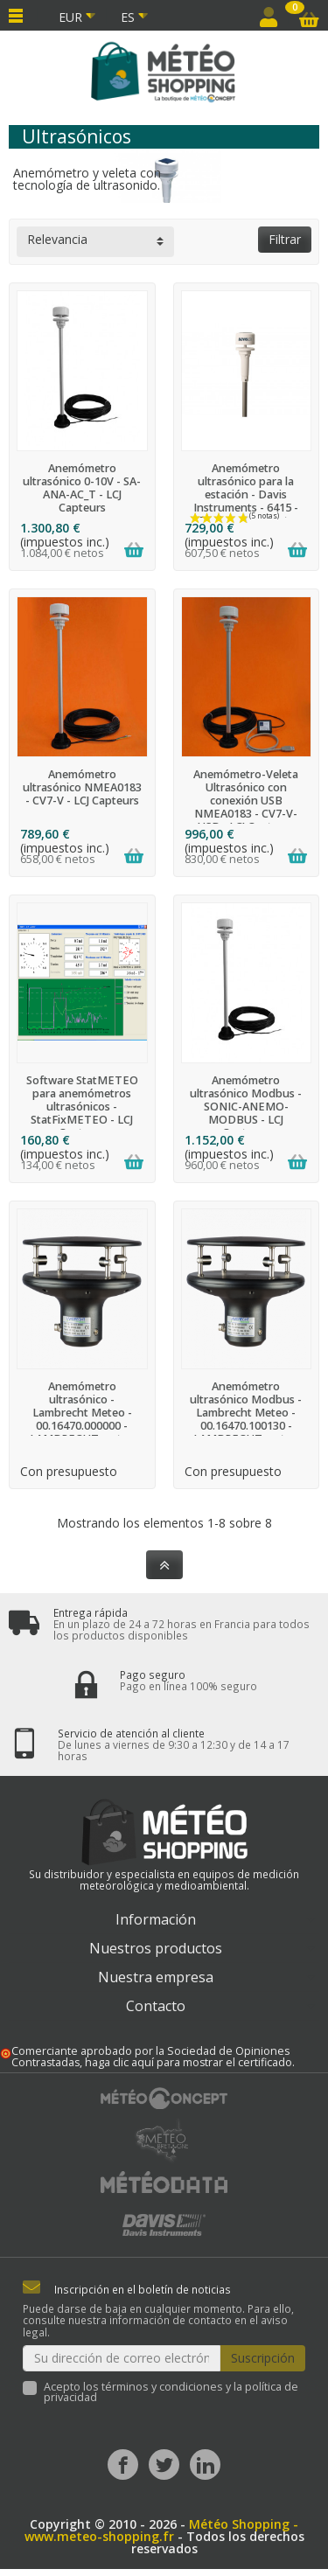  Describe the element at coordinates (285, 239) in the screenshot. I see `Filtrar` at that location.